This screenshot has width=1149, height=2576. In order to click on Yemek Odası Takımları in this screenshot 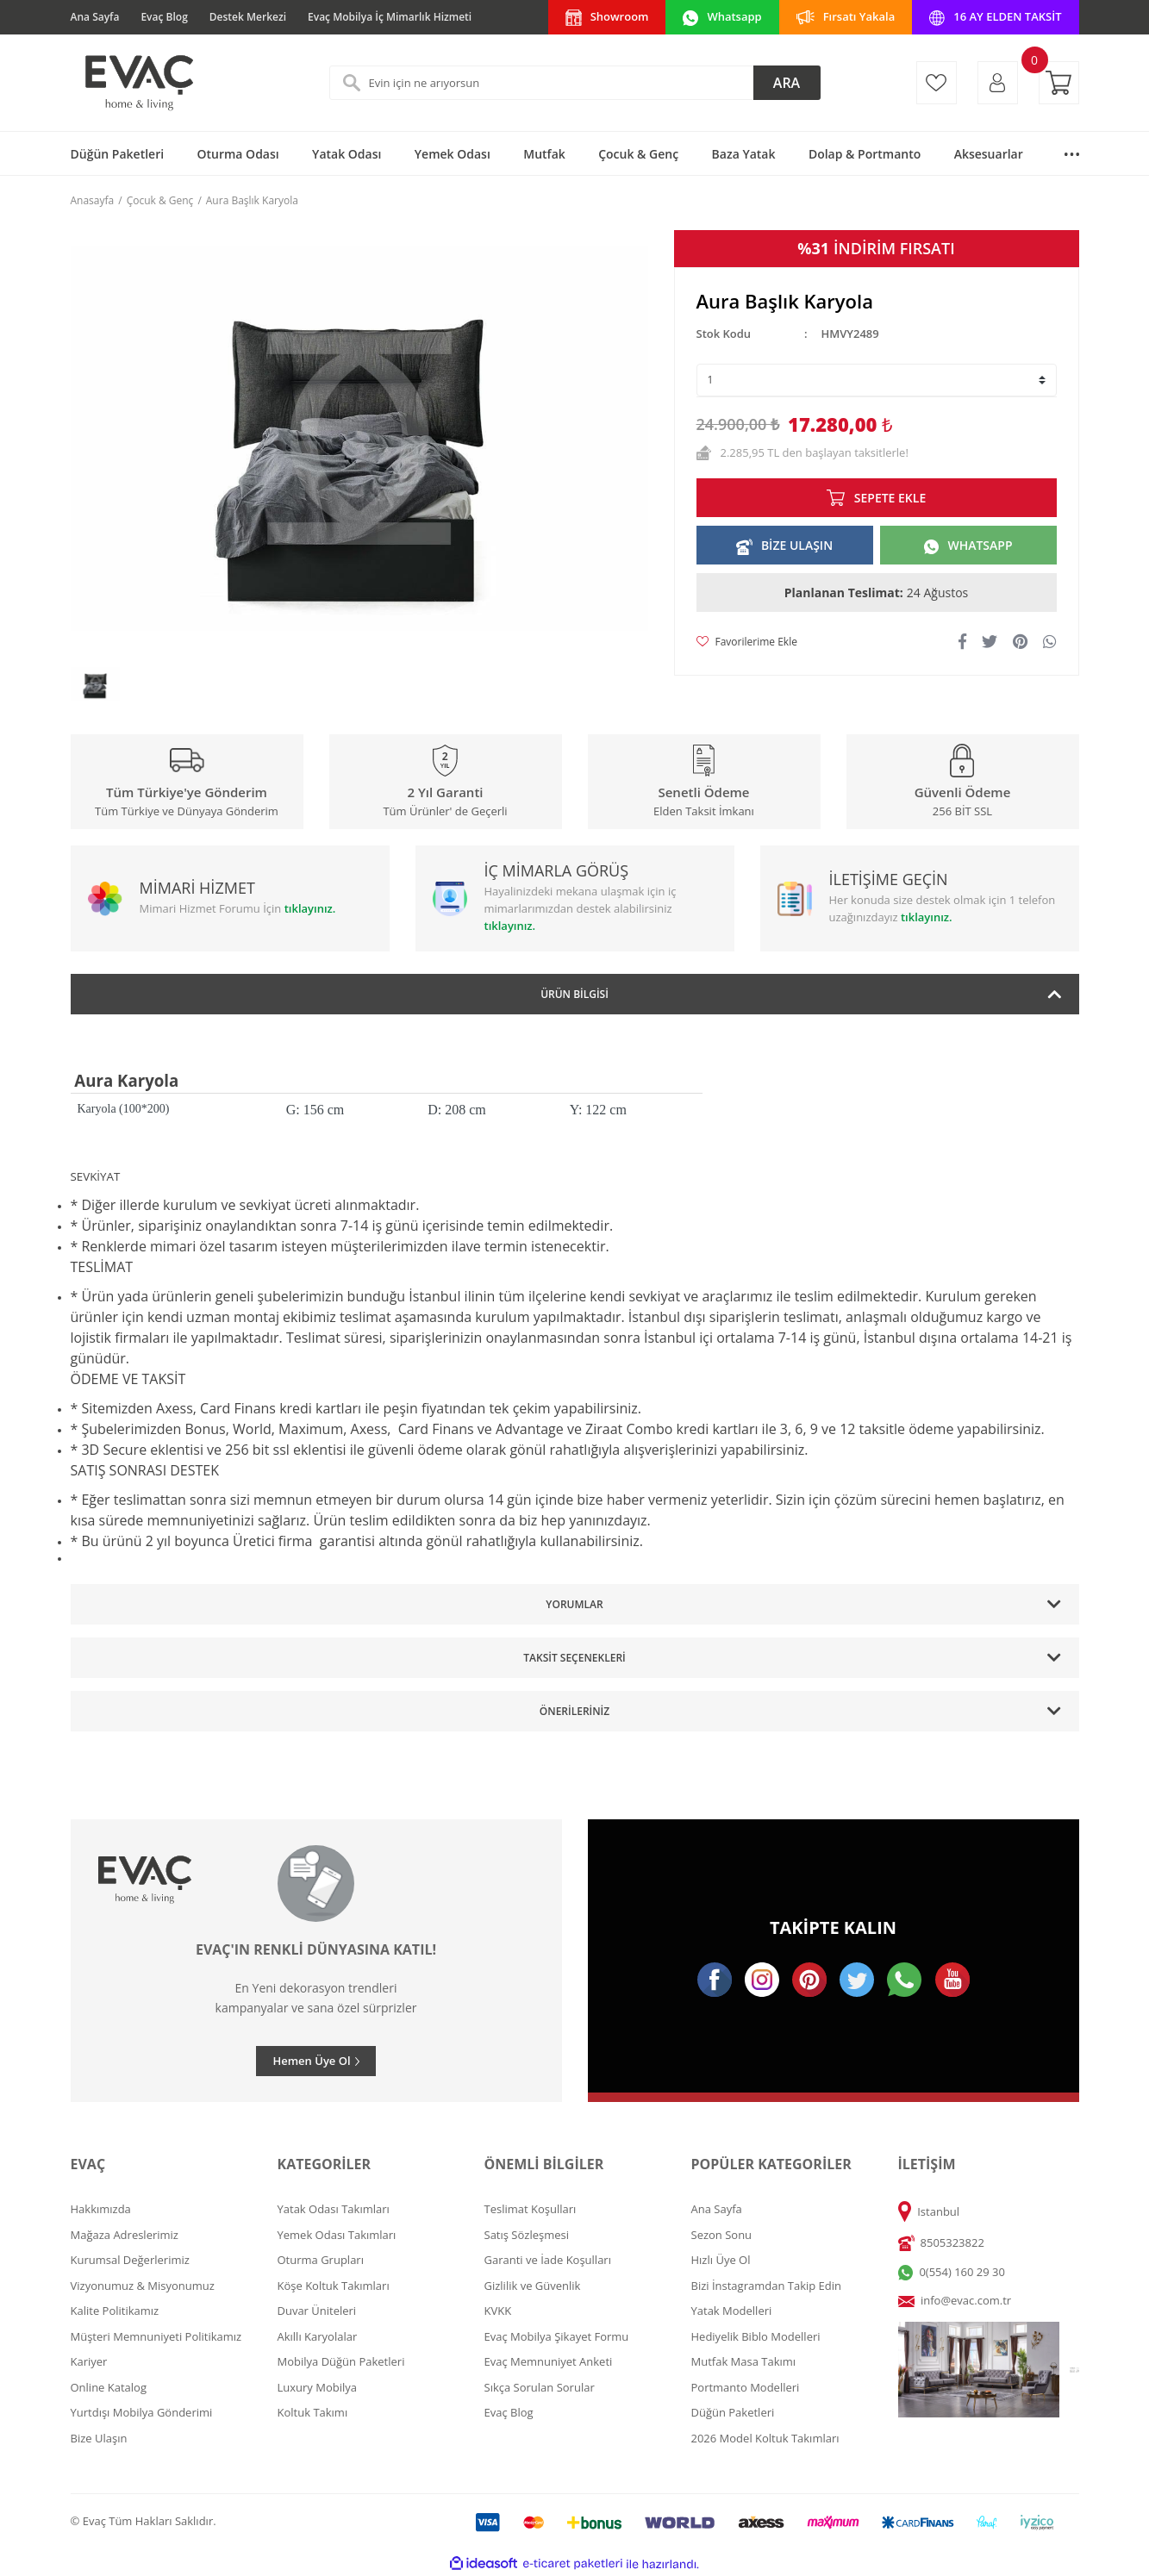, I will do `click(337, 2234)`.